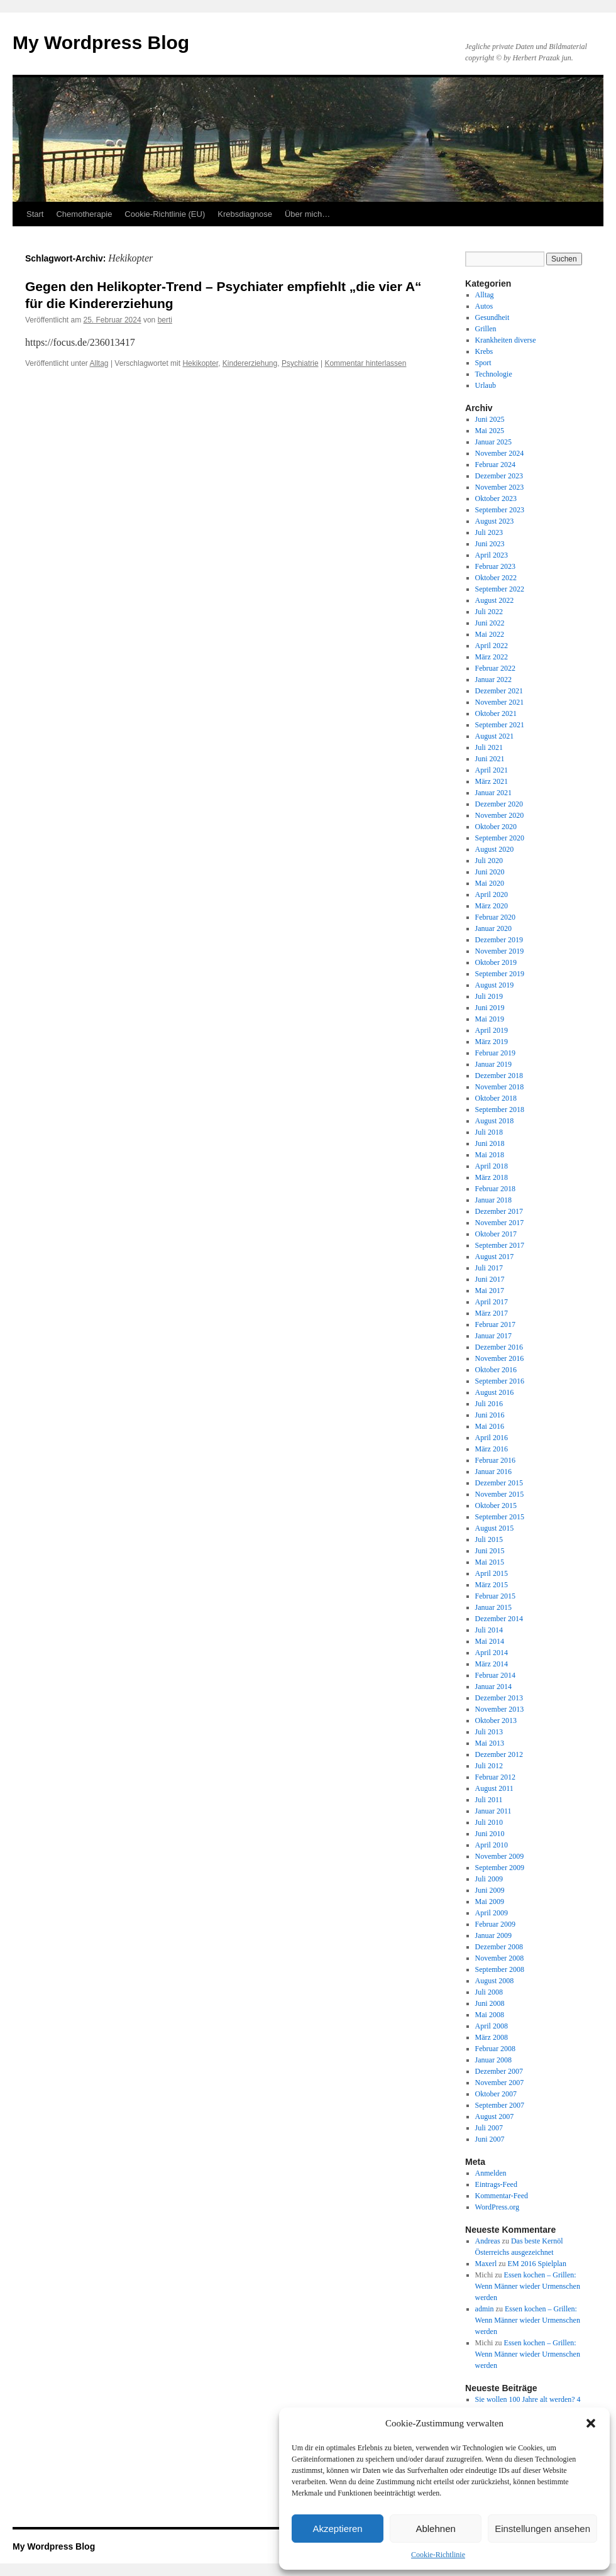 Image resolution: width=616 pixels, height=2576 pixels. What do you see at coordinates (499, 1358) in the screenshot?
I see `November 2016` at bounding box center [499, 1358].